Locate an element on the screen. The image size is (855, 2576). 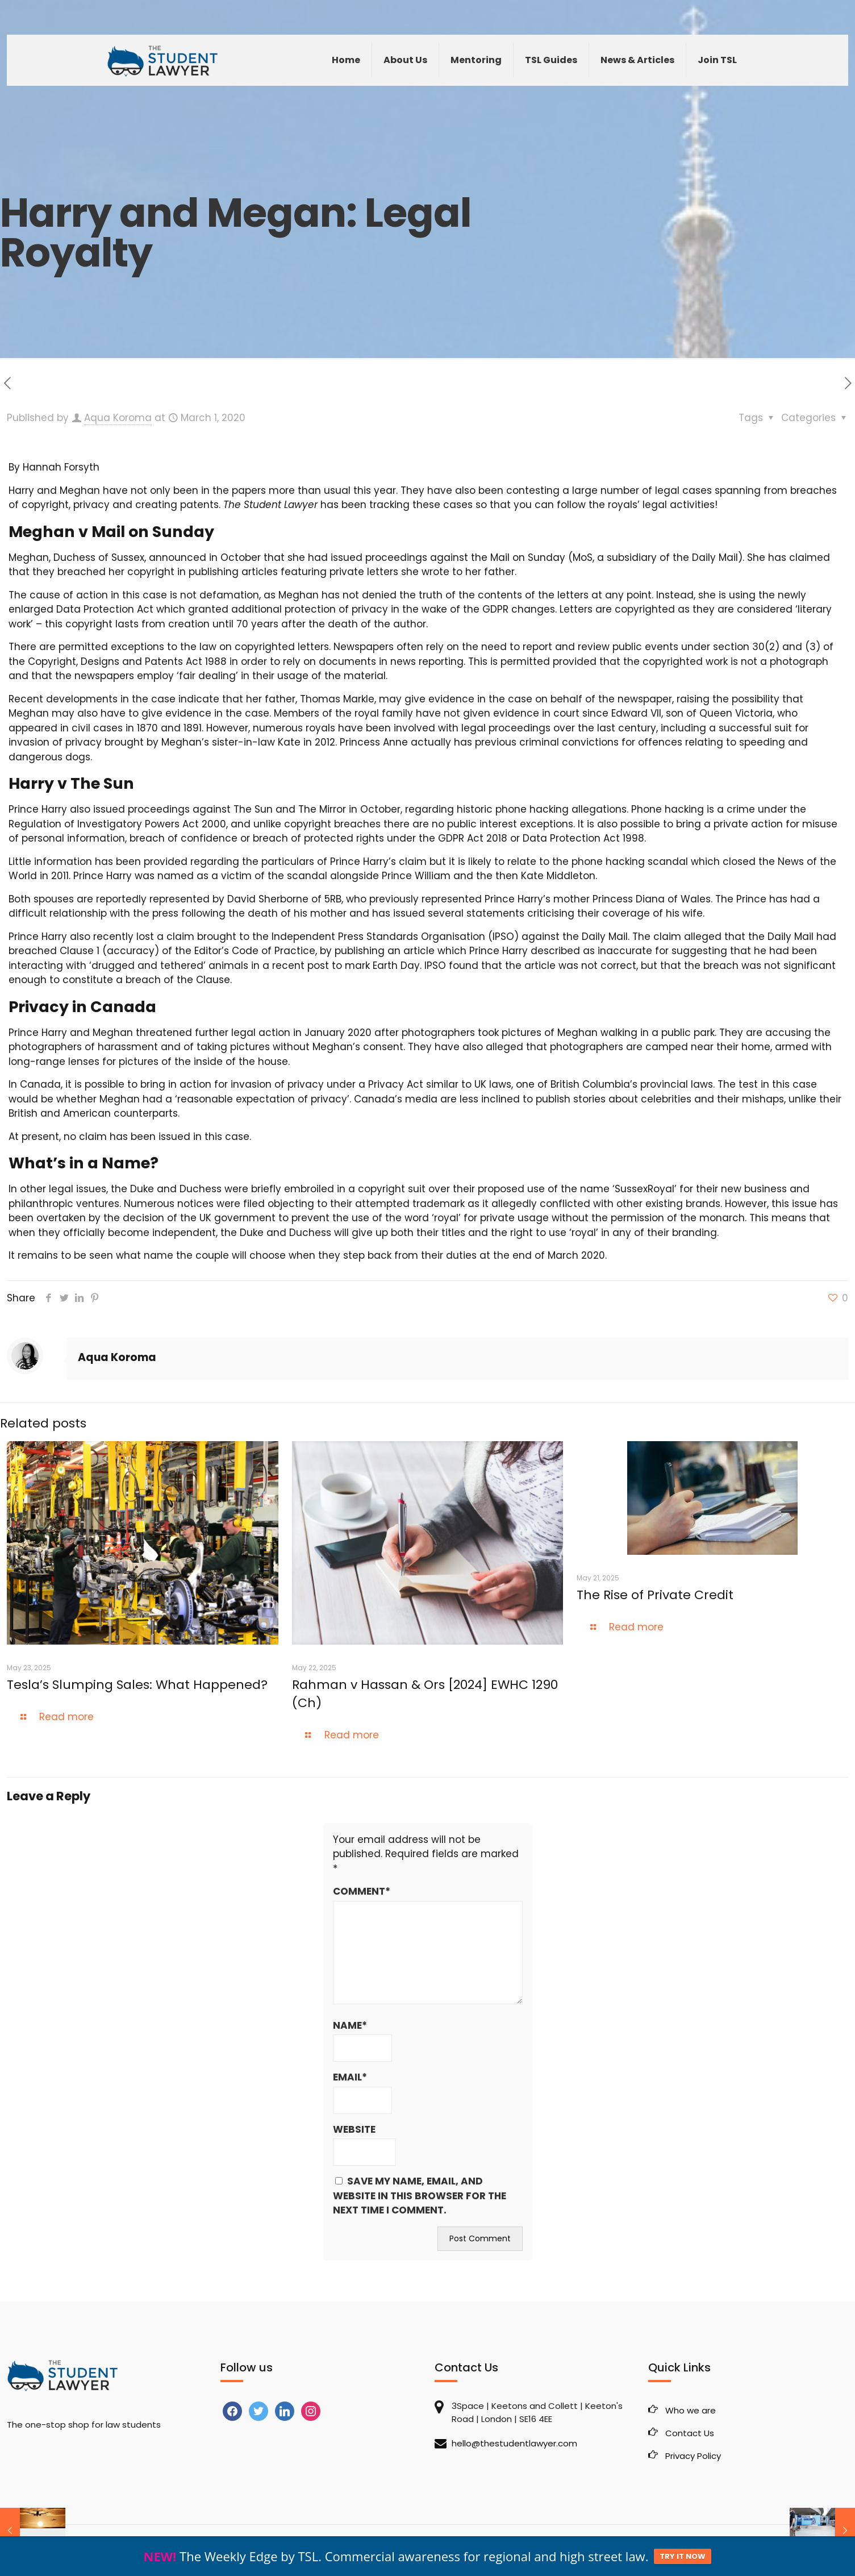
Aqua Koroma is located at coordinates (118, 418).